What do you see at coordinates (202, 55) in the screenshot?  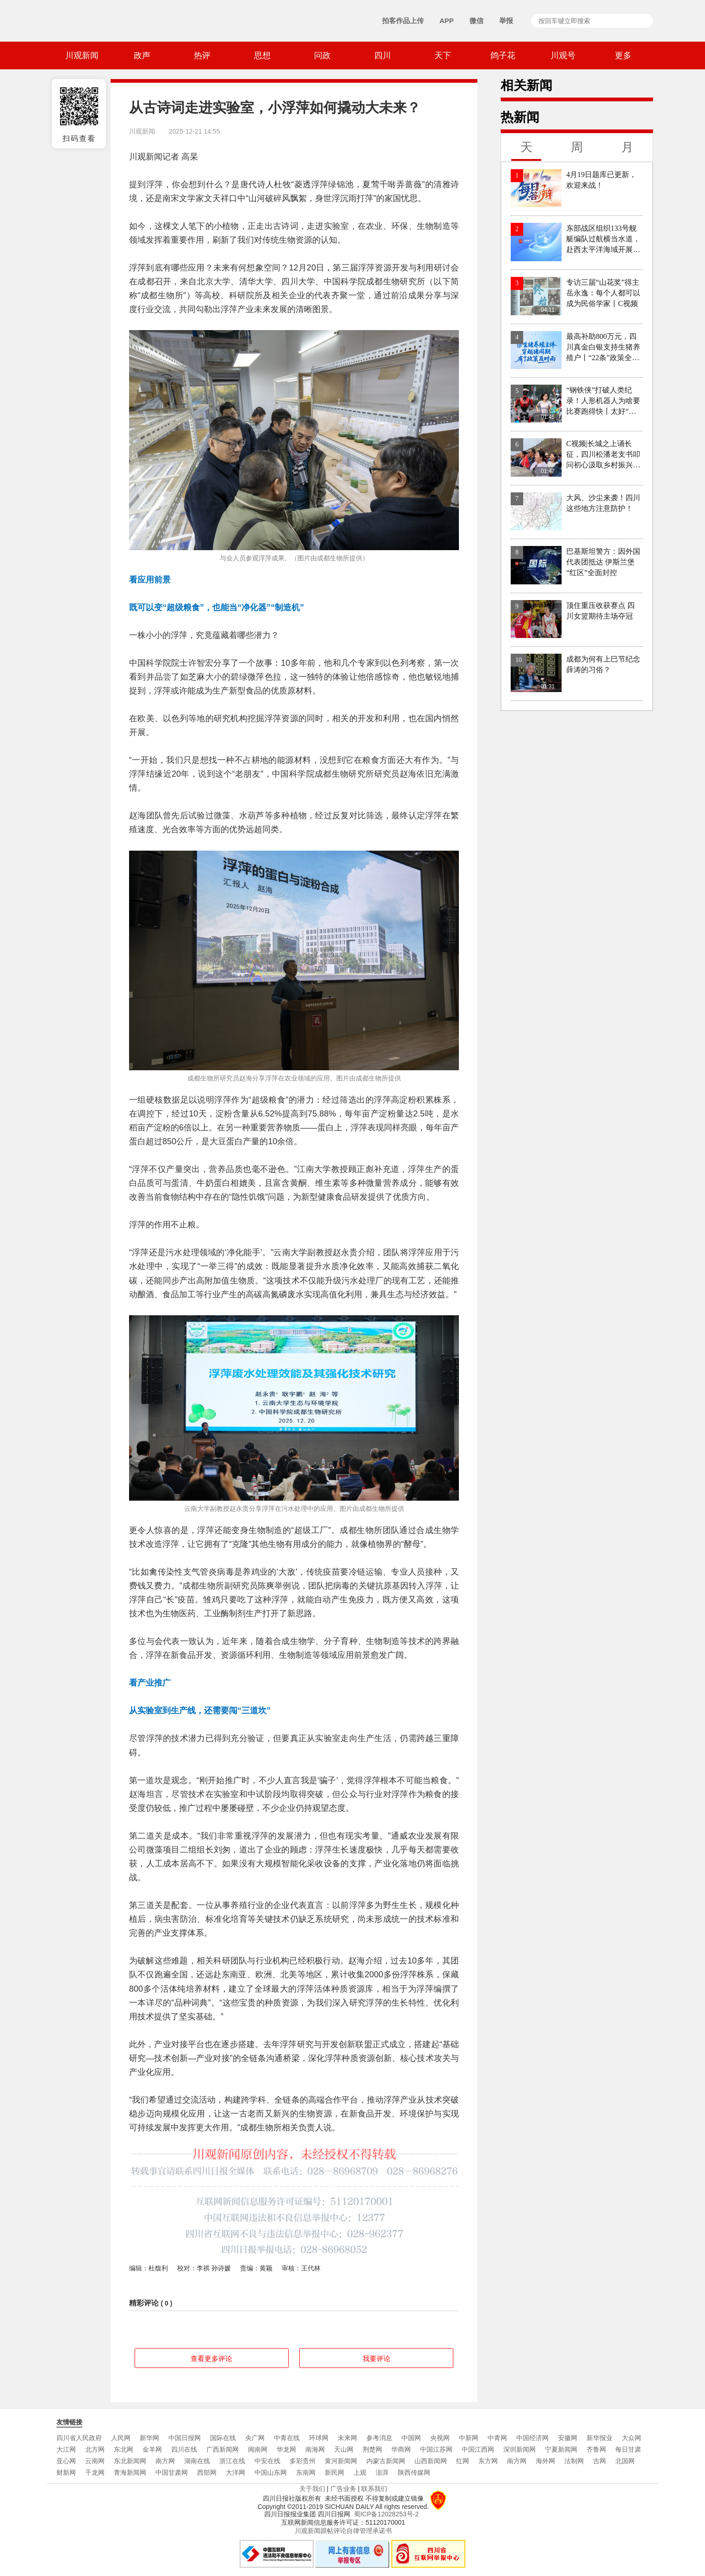 I see `热评` at bounding box center [202, 55].